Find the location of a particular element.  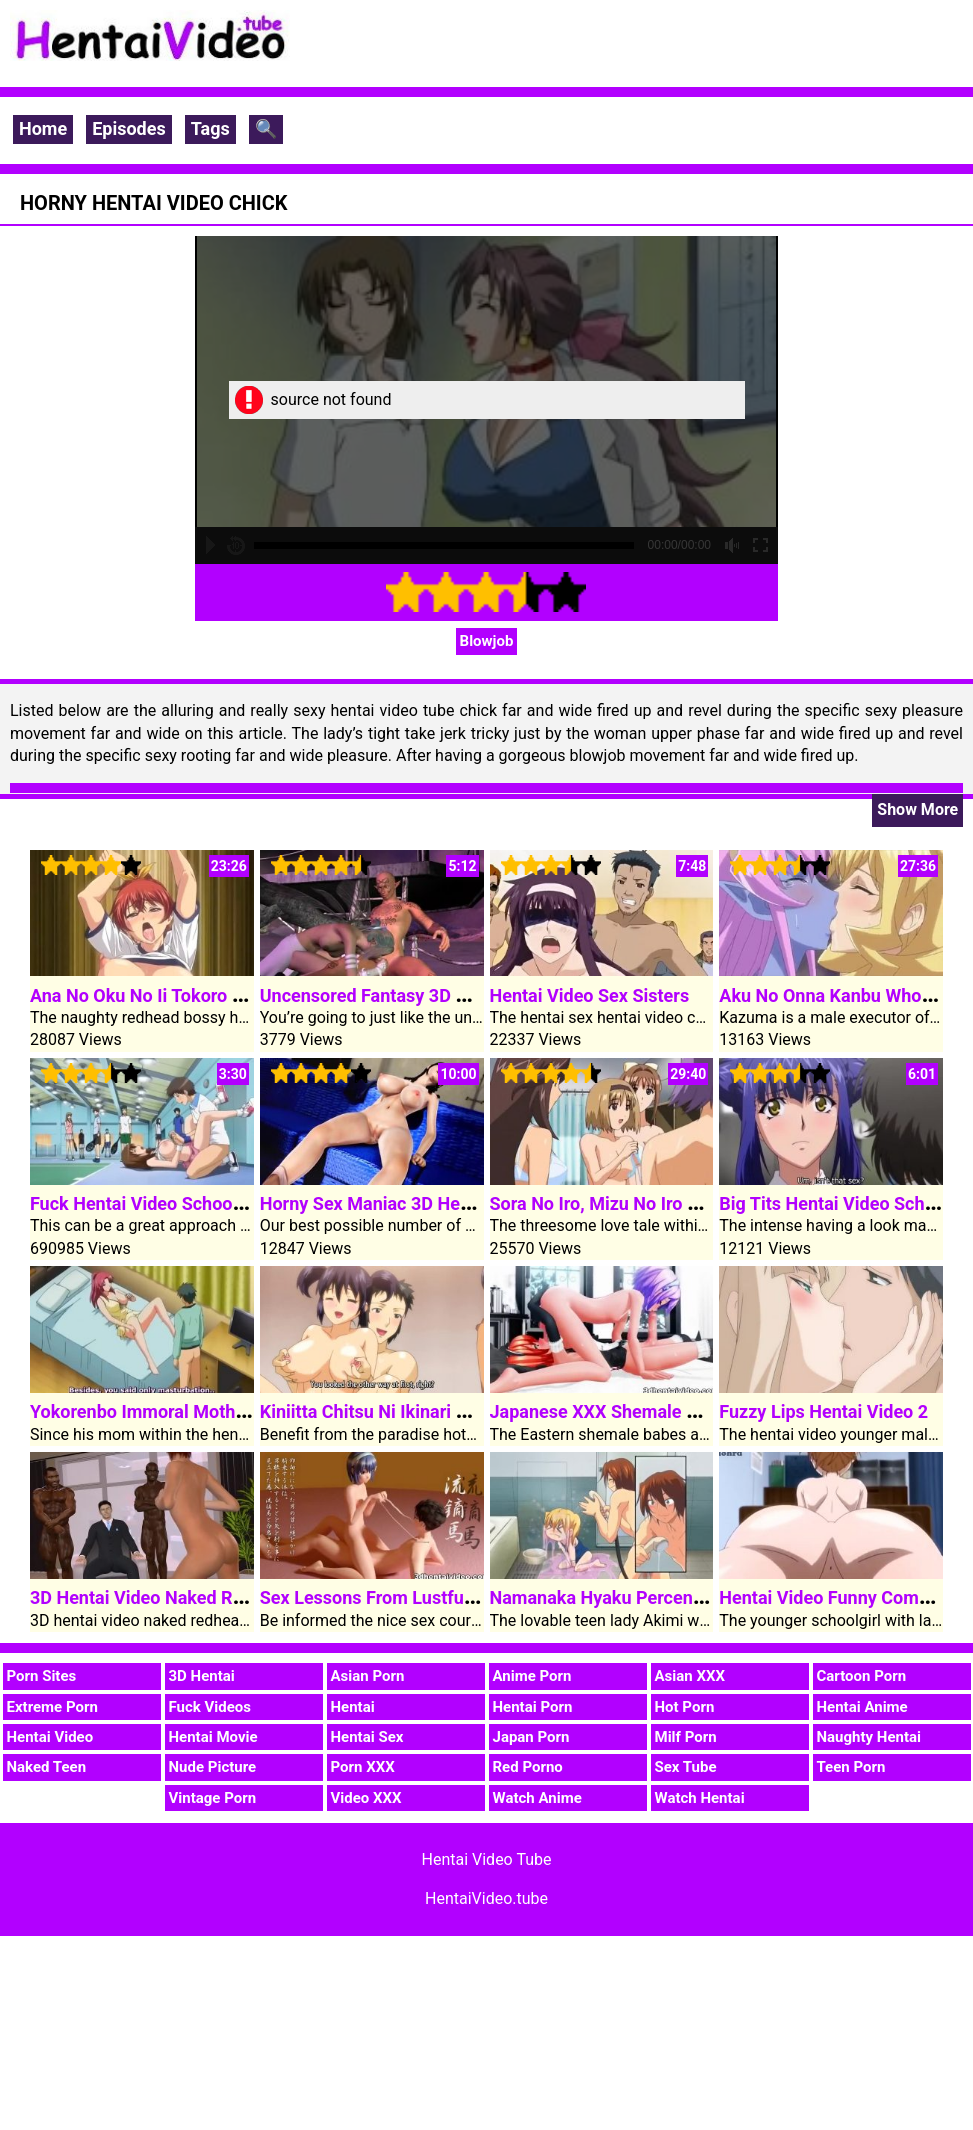

Sex Tube is located at coordinates (686, 1767).